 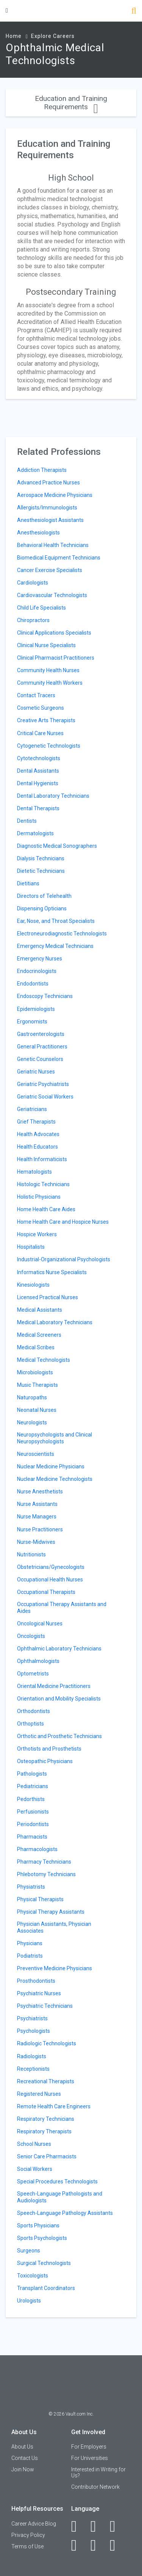 I want to click on Cytogenetic Technologists, so click(x=48, y=746).